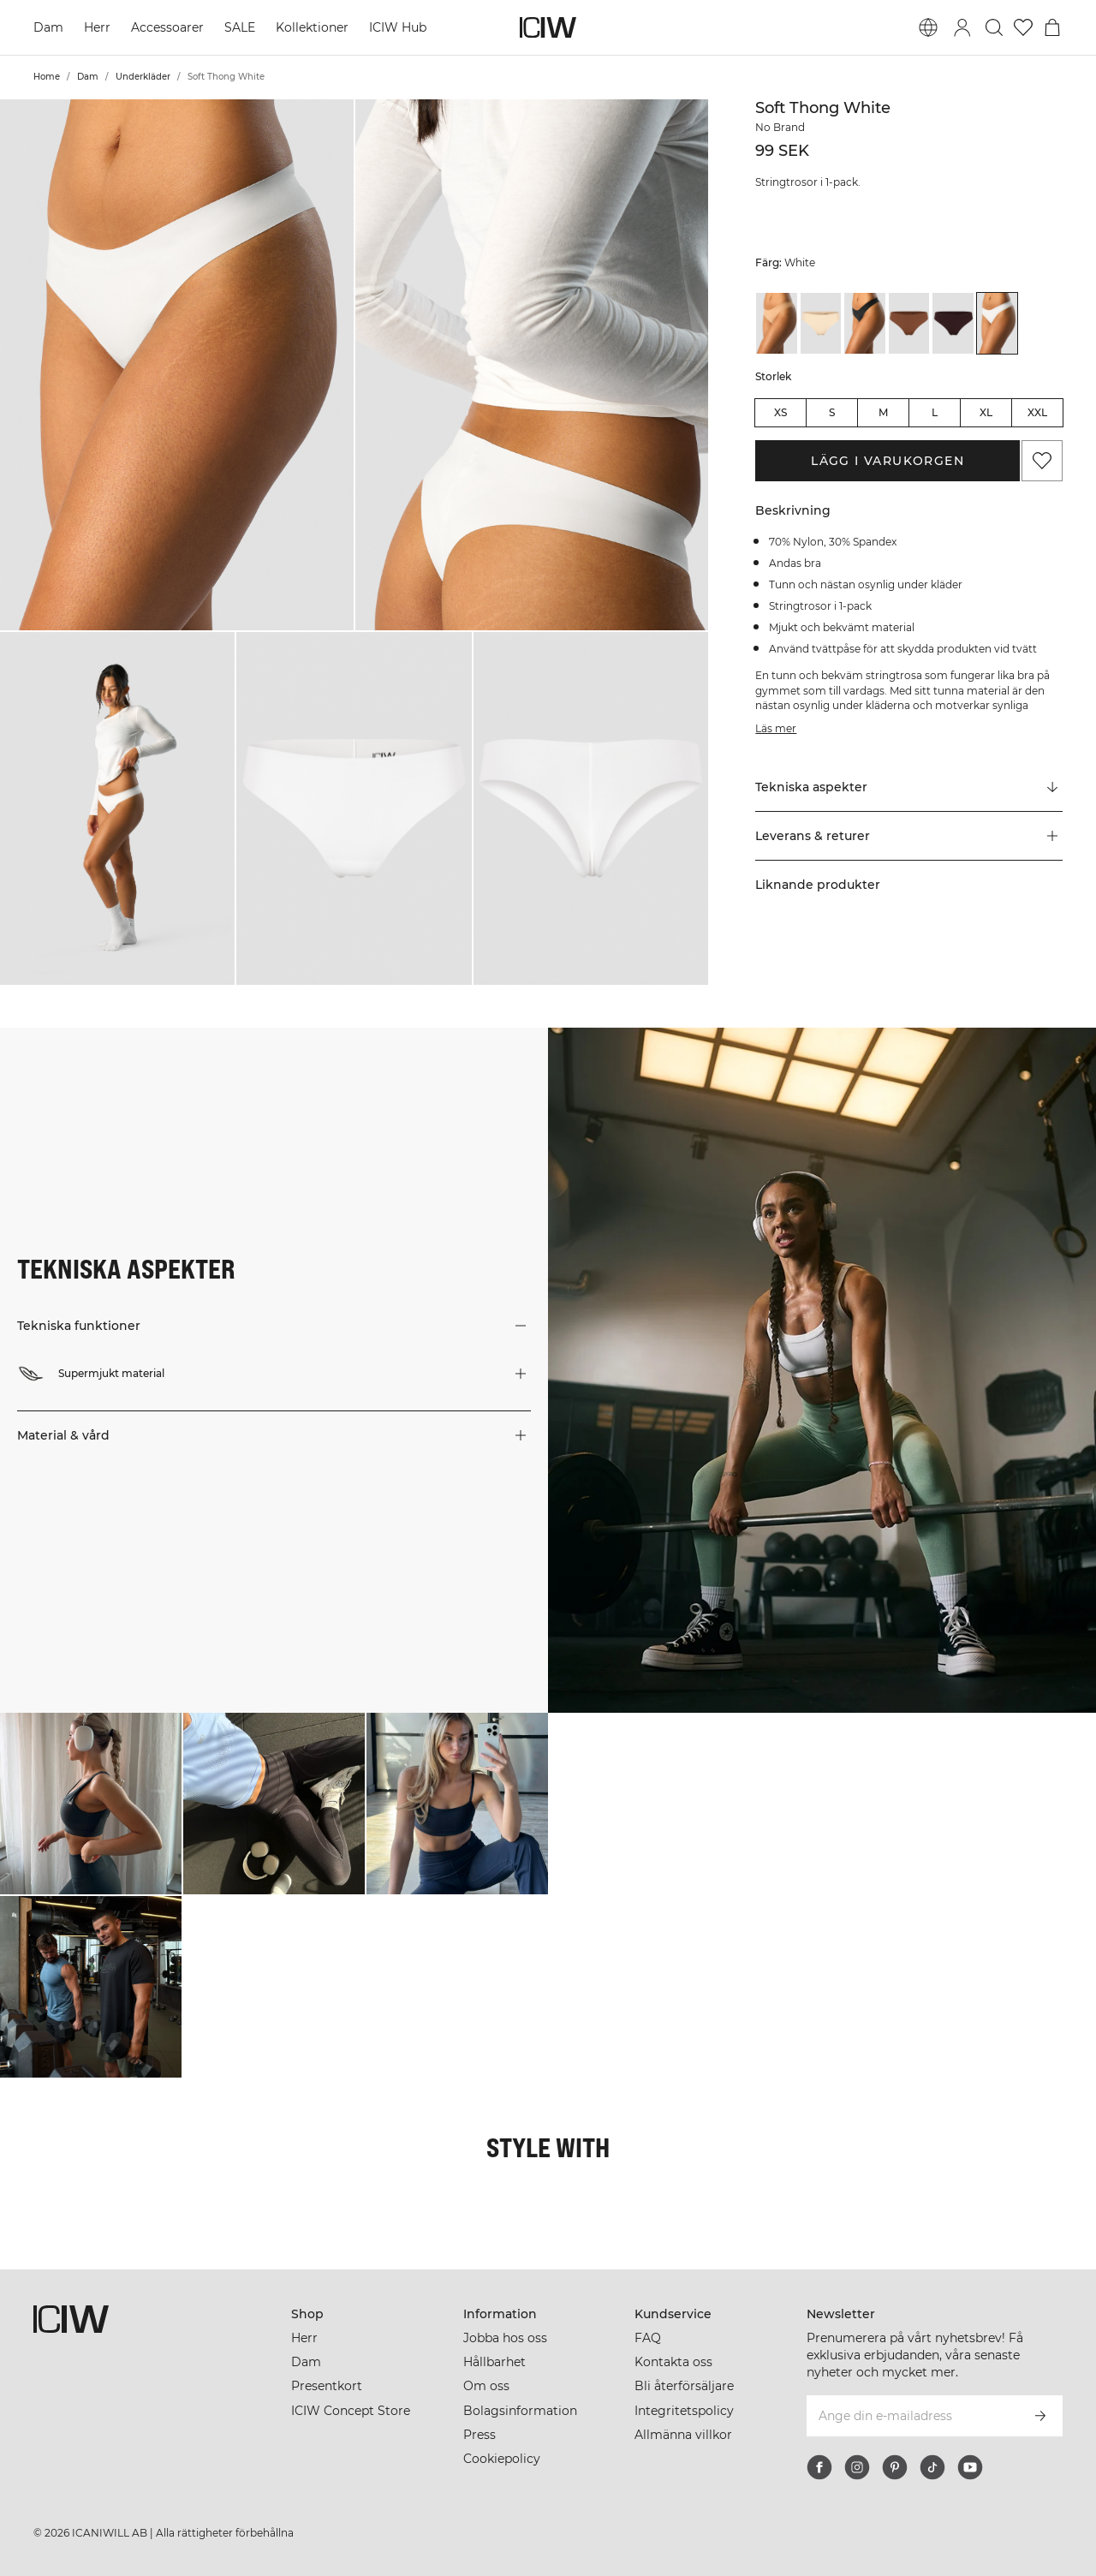  What do you see at coordinates (548, 27) in the screenshot?
I see `[Gå till startsidan]` at bounding box center [548, 27].